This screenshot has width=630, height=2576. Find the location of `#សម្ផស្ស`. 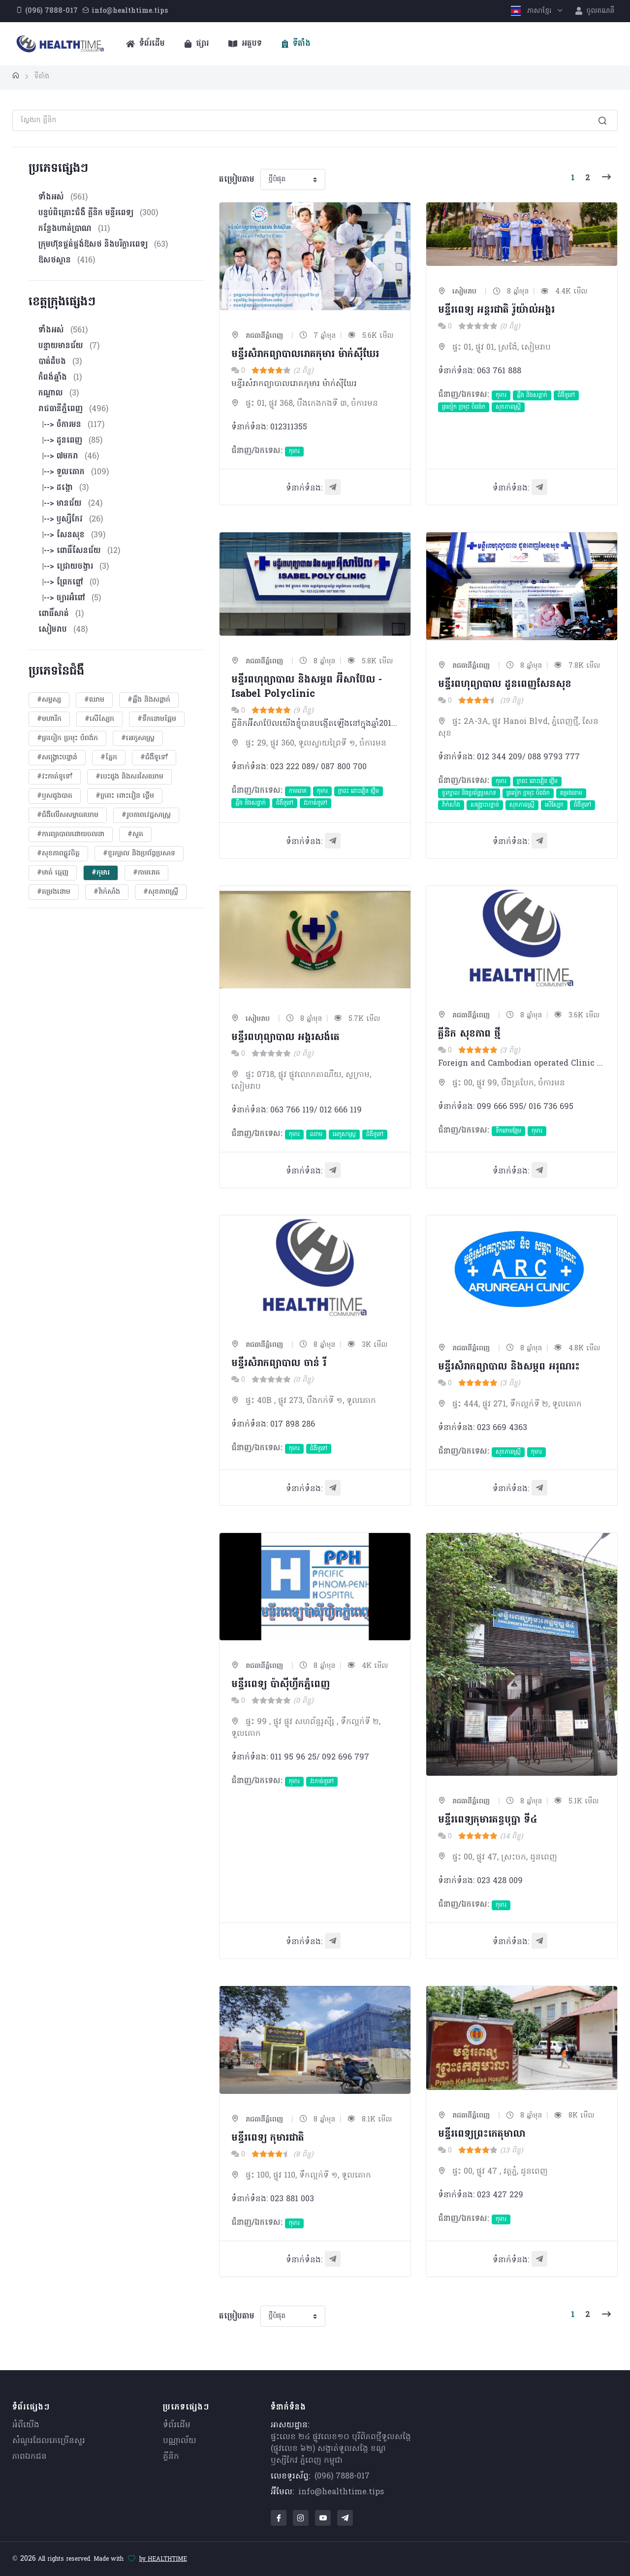

#សម្ផស្ស is located at coordinates (49, 700).